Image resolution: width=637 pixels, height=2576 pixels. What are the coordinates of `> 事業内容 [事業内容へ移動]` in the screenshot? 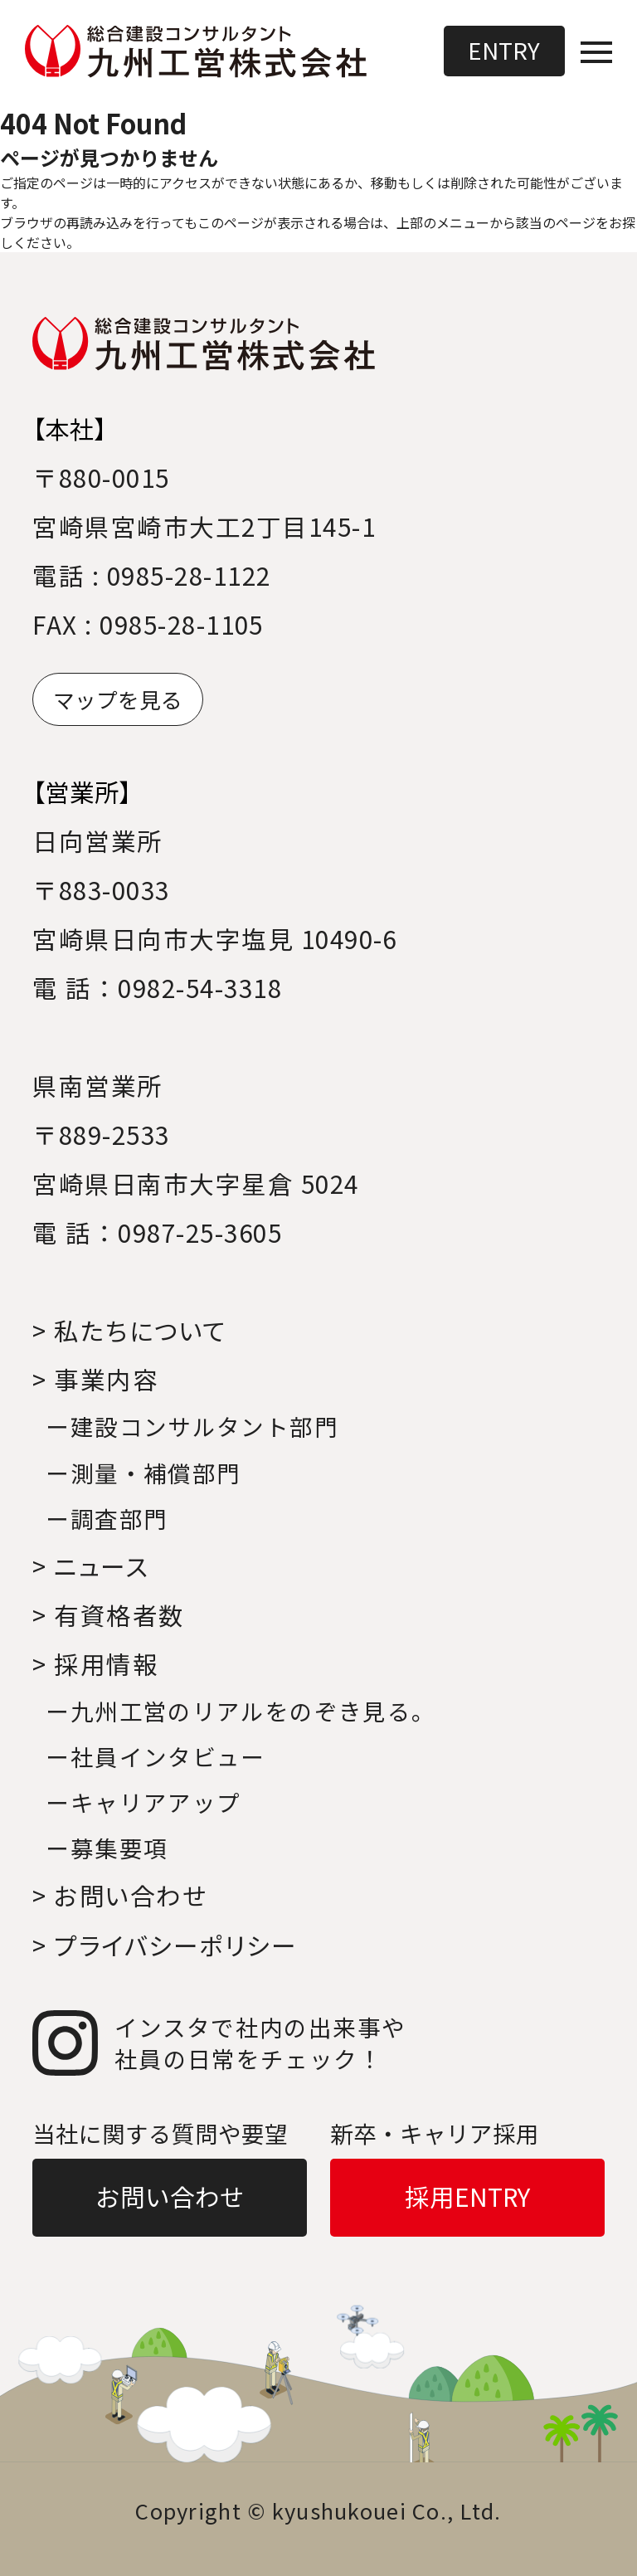 It's located at (95, 1379).